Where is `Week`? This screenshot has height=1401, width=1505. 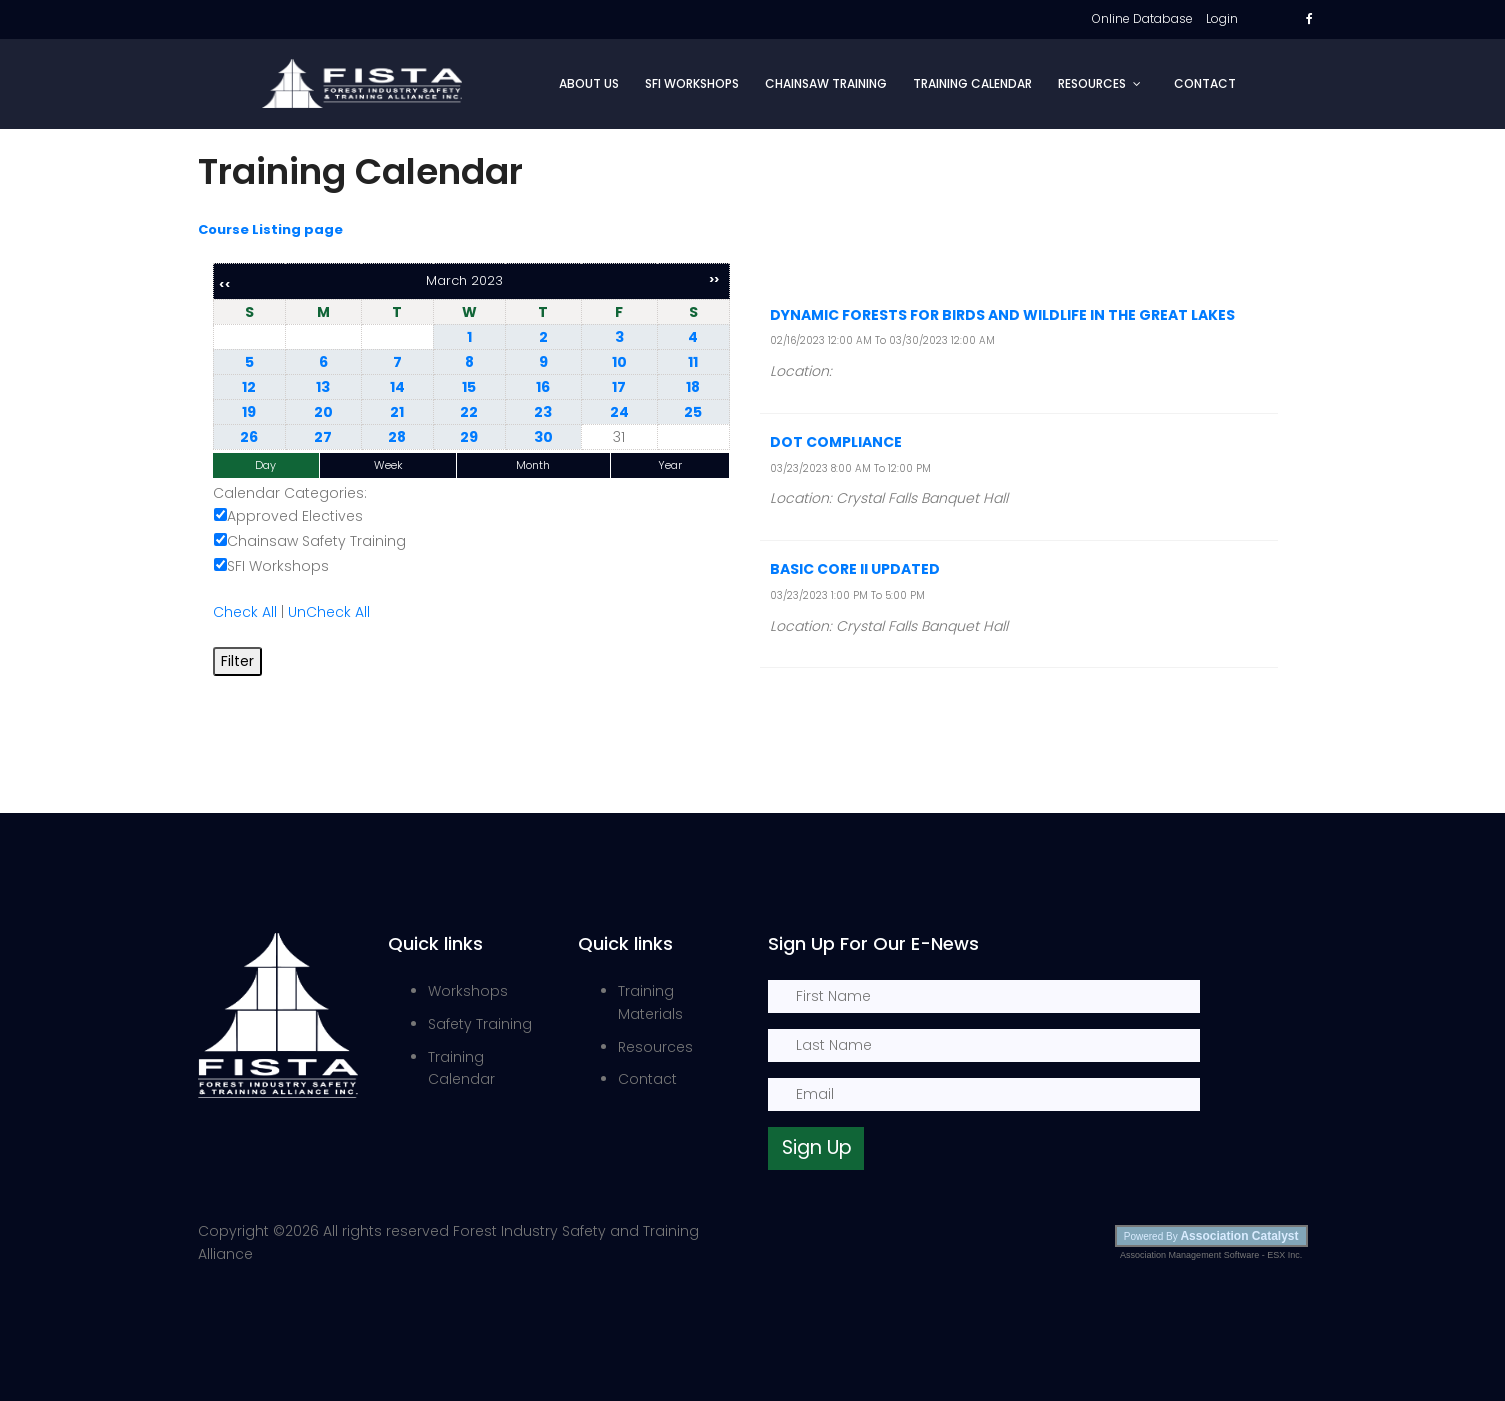 Week is located at coordinates (388, 465).